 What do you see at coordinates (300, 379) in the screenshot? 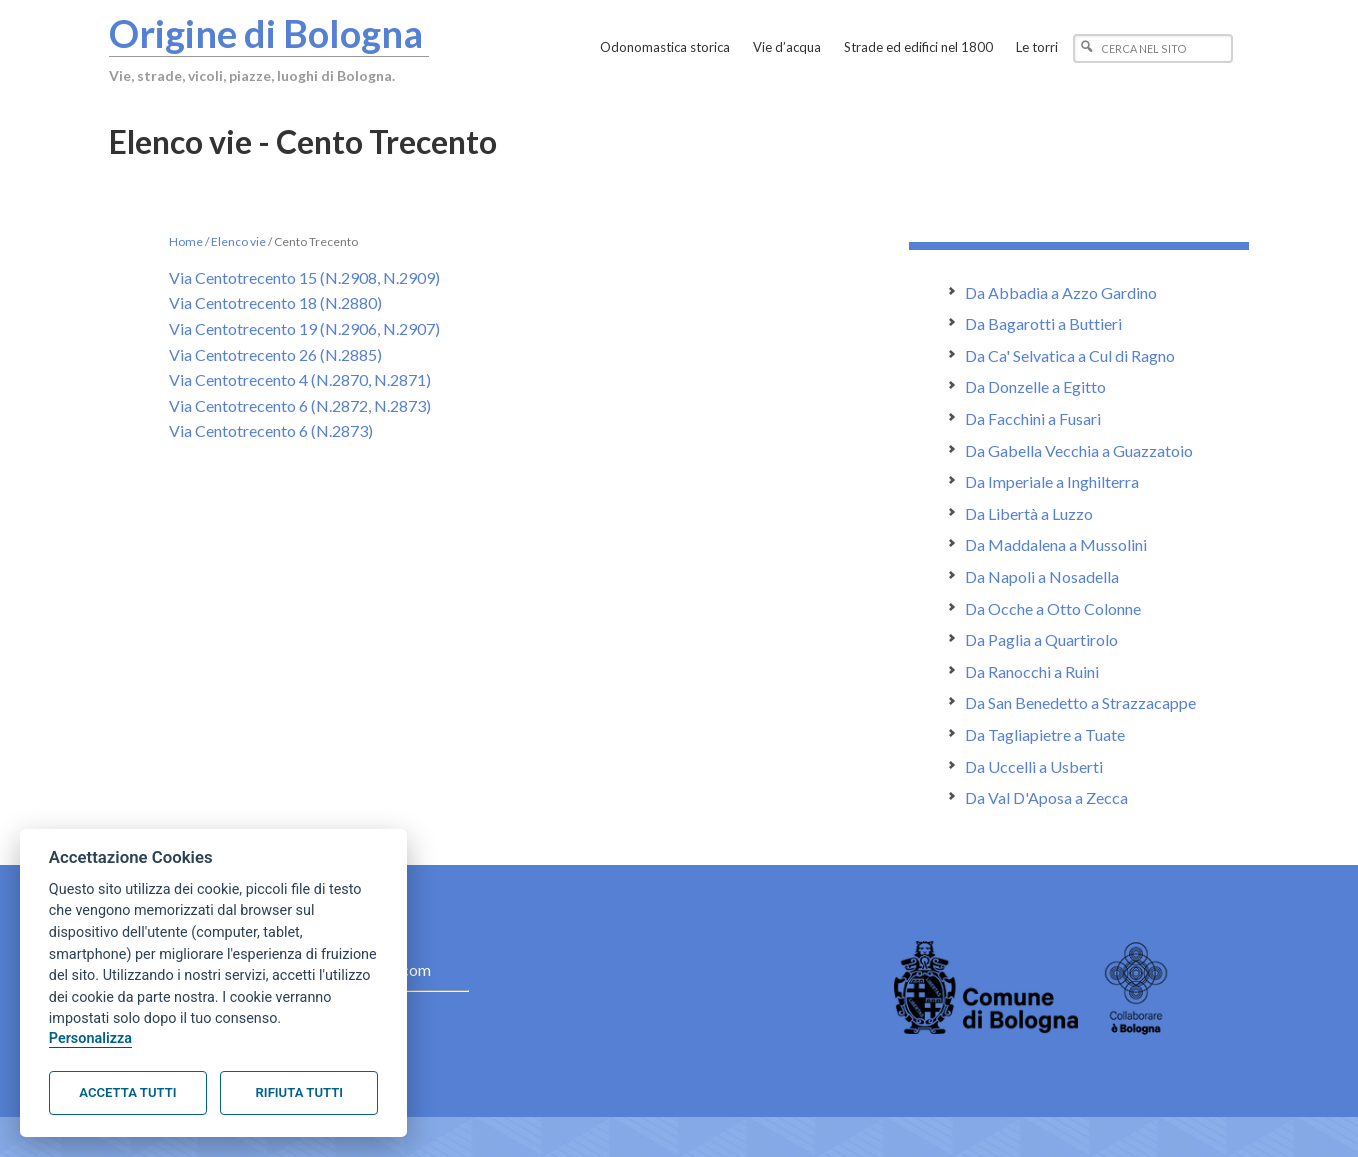
I see `Via Centotrecento 4 (N.2870, N.2871)` at bounding box center [300, 379].